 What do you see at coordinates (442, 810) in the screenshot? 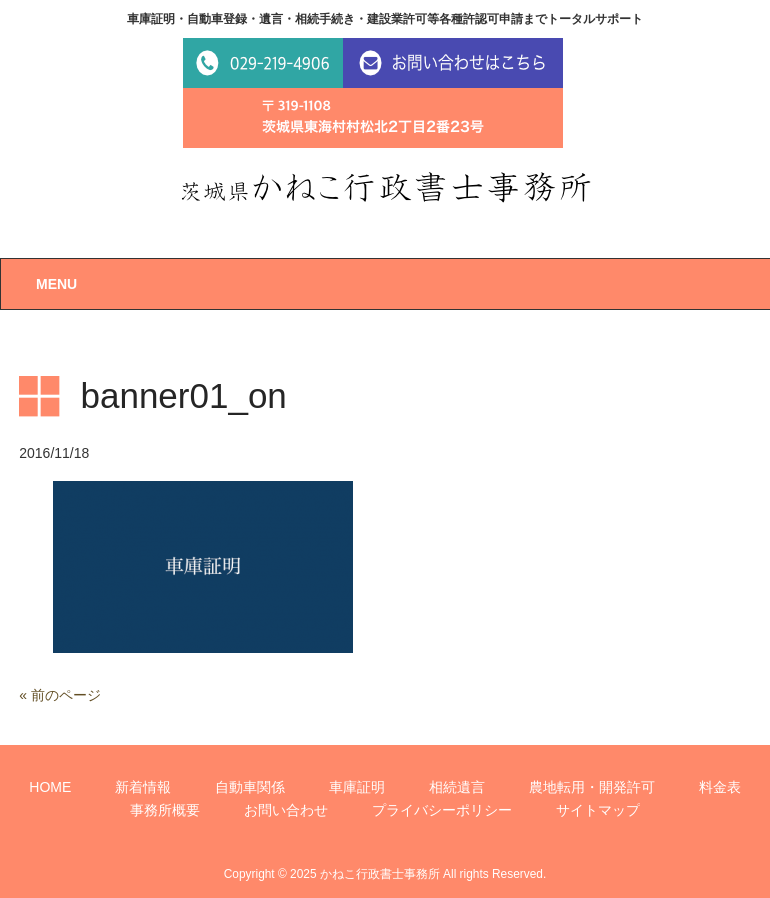
I see `プライバシーポリシー` at bounding box center [442, 810].